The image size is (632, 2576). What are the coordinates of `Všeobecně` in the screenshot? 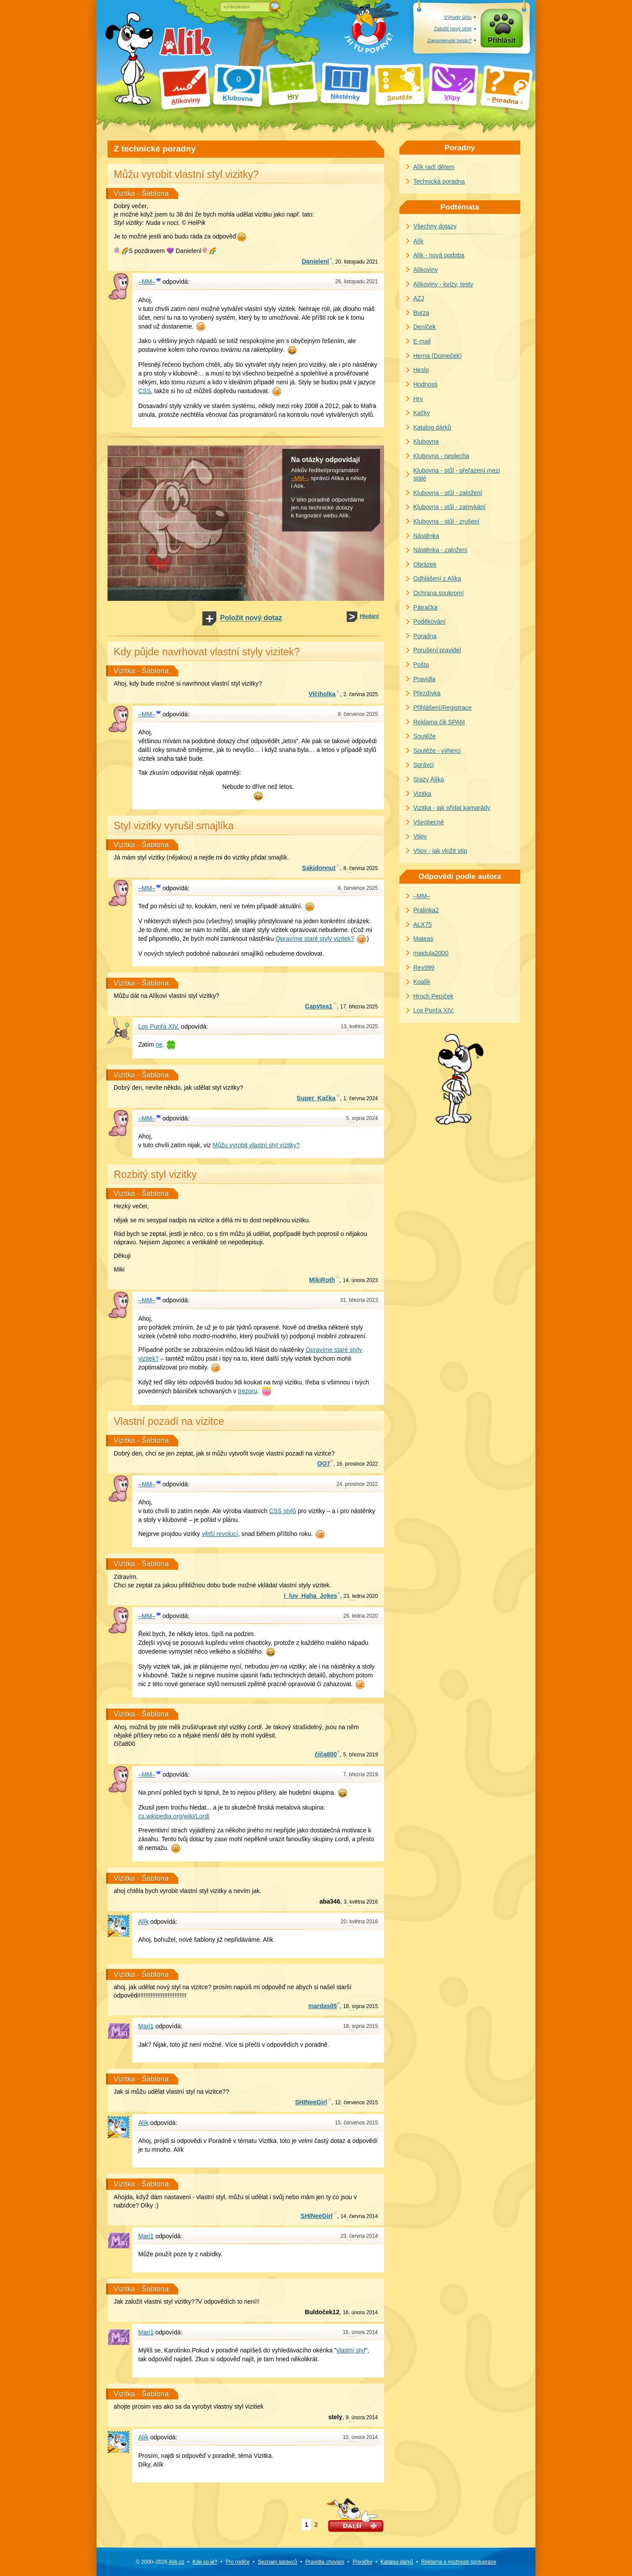 It's located at (428, 822).